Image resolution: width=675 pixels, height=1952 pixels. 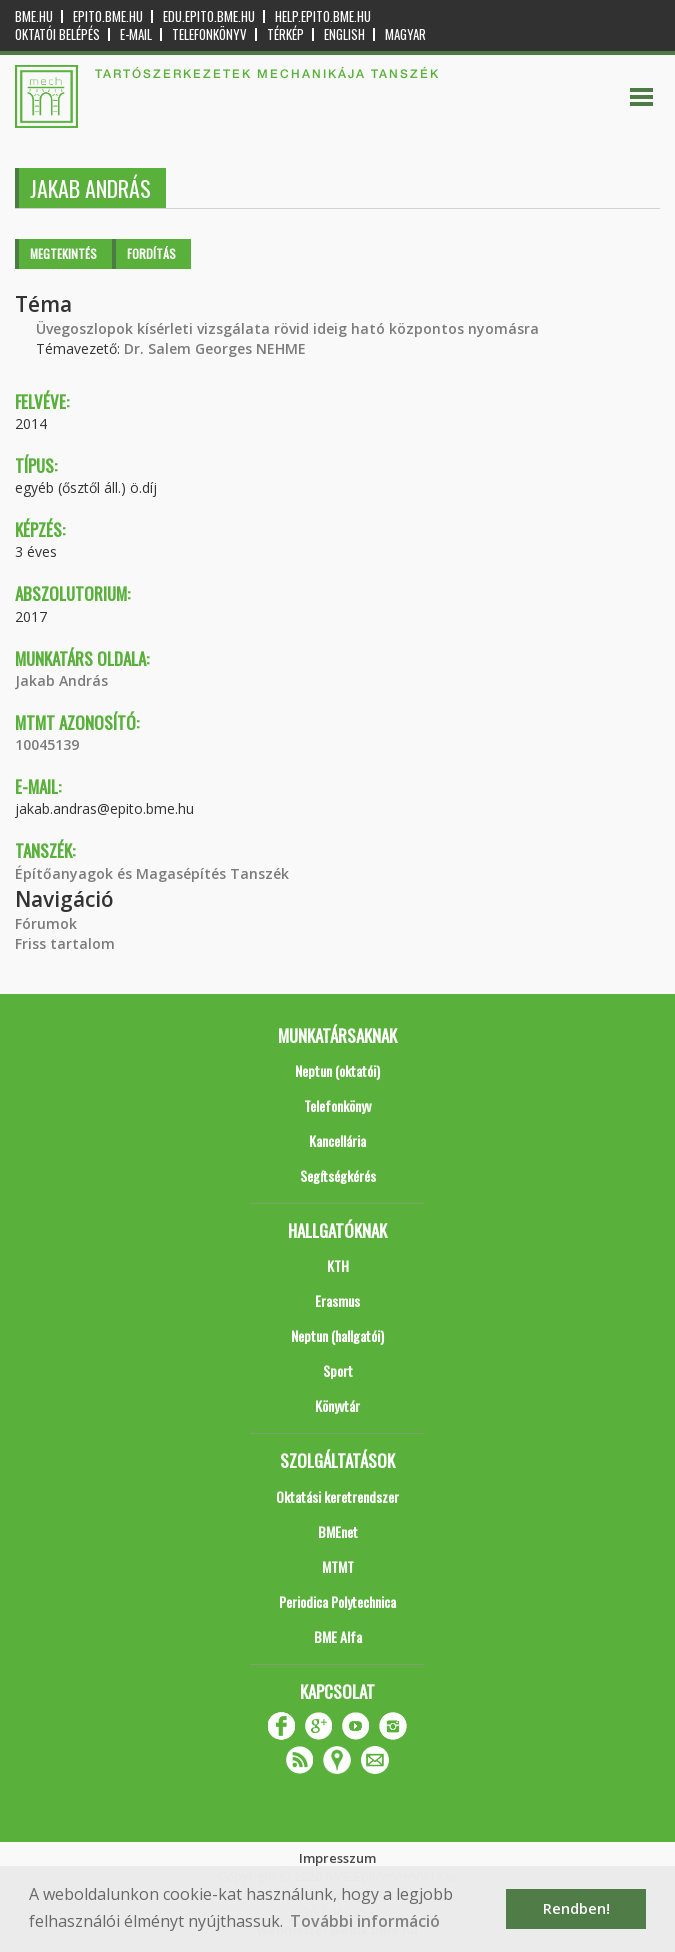 I want to click on Könyvtár, so click(x=337, y=1405).